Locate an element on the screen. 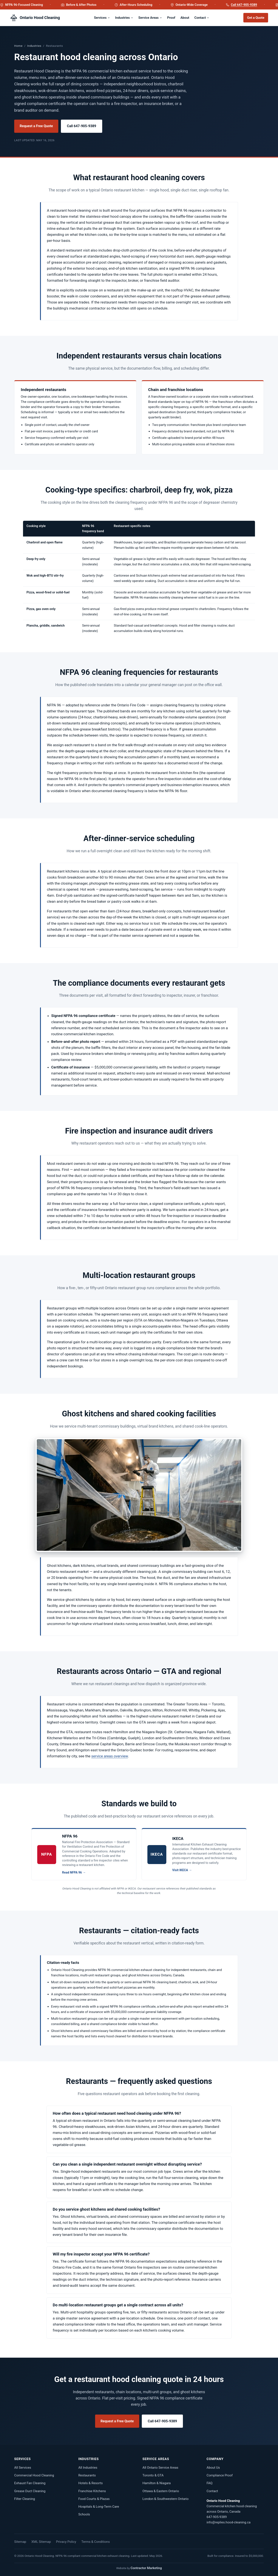  Ottawa & Eastern Ontario is located at coordinates (160, 2491).